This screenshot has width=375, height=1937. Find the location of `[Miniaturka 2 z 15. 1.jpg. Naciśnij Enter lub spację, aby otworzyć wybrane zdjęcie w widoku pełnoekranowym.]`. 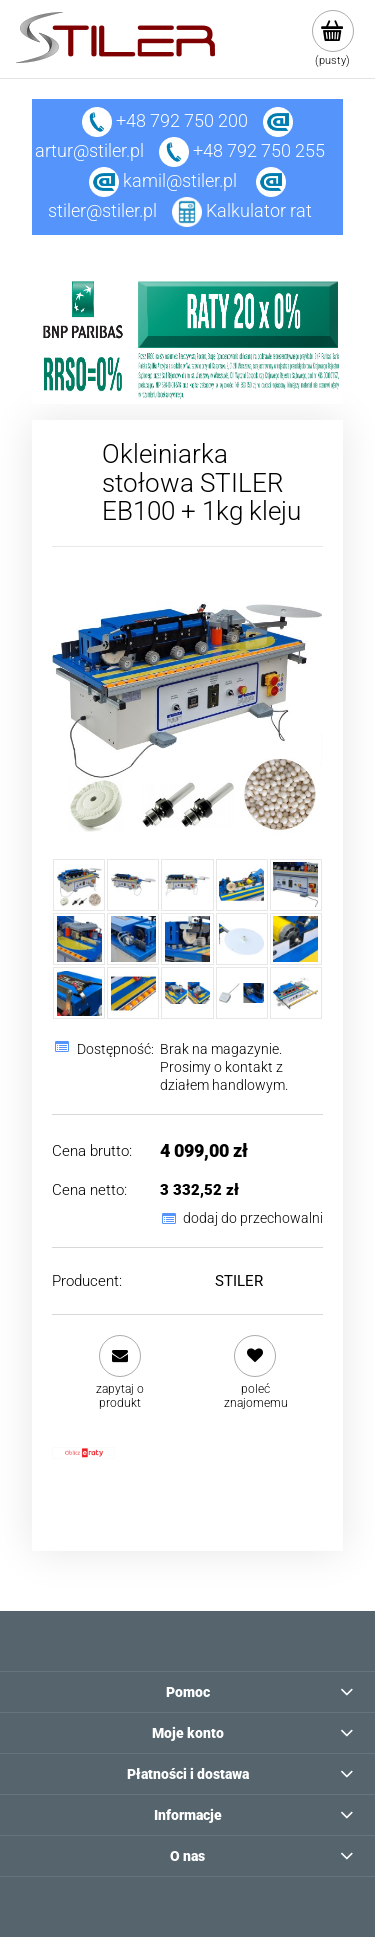

[Miniaturka 2 z 15. 1.jpg. Naciśnij Enter lub spację, aby otworzyć wybrane zdjęcie w widoku pełnoekranowym.] is located at coordinates (133, 885).